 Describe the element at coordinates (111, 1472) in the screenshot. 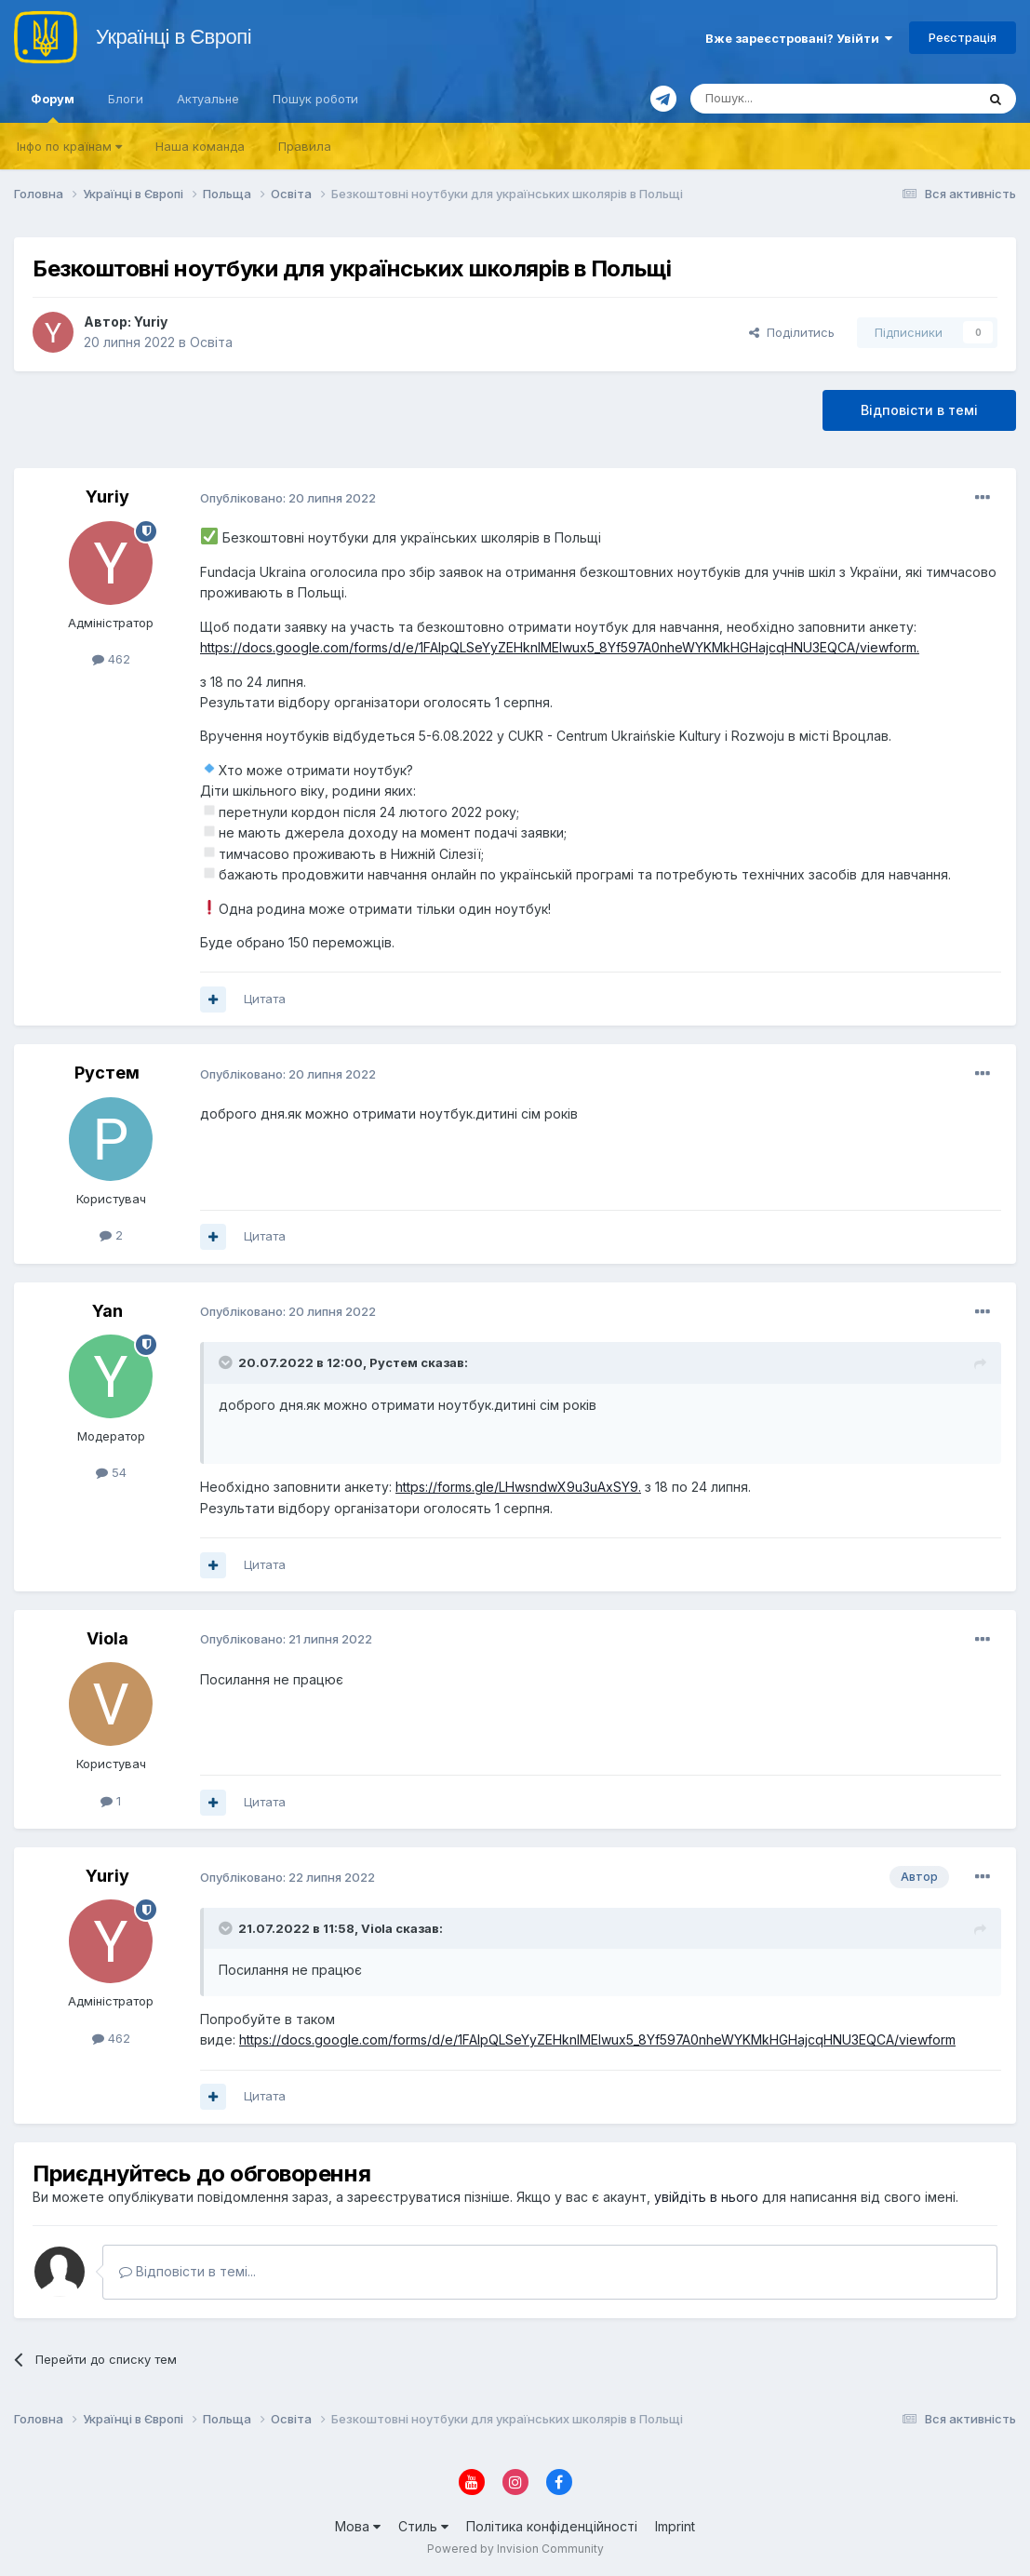

I see `54` at that location.